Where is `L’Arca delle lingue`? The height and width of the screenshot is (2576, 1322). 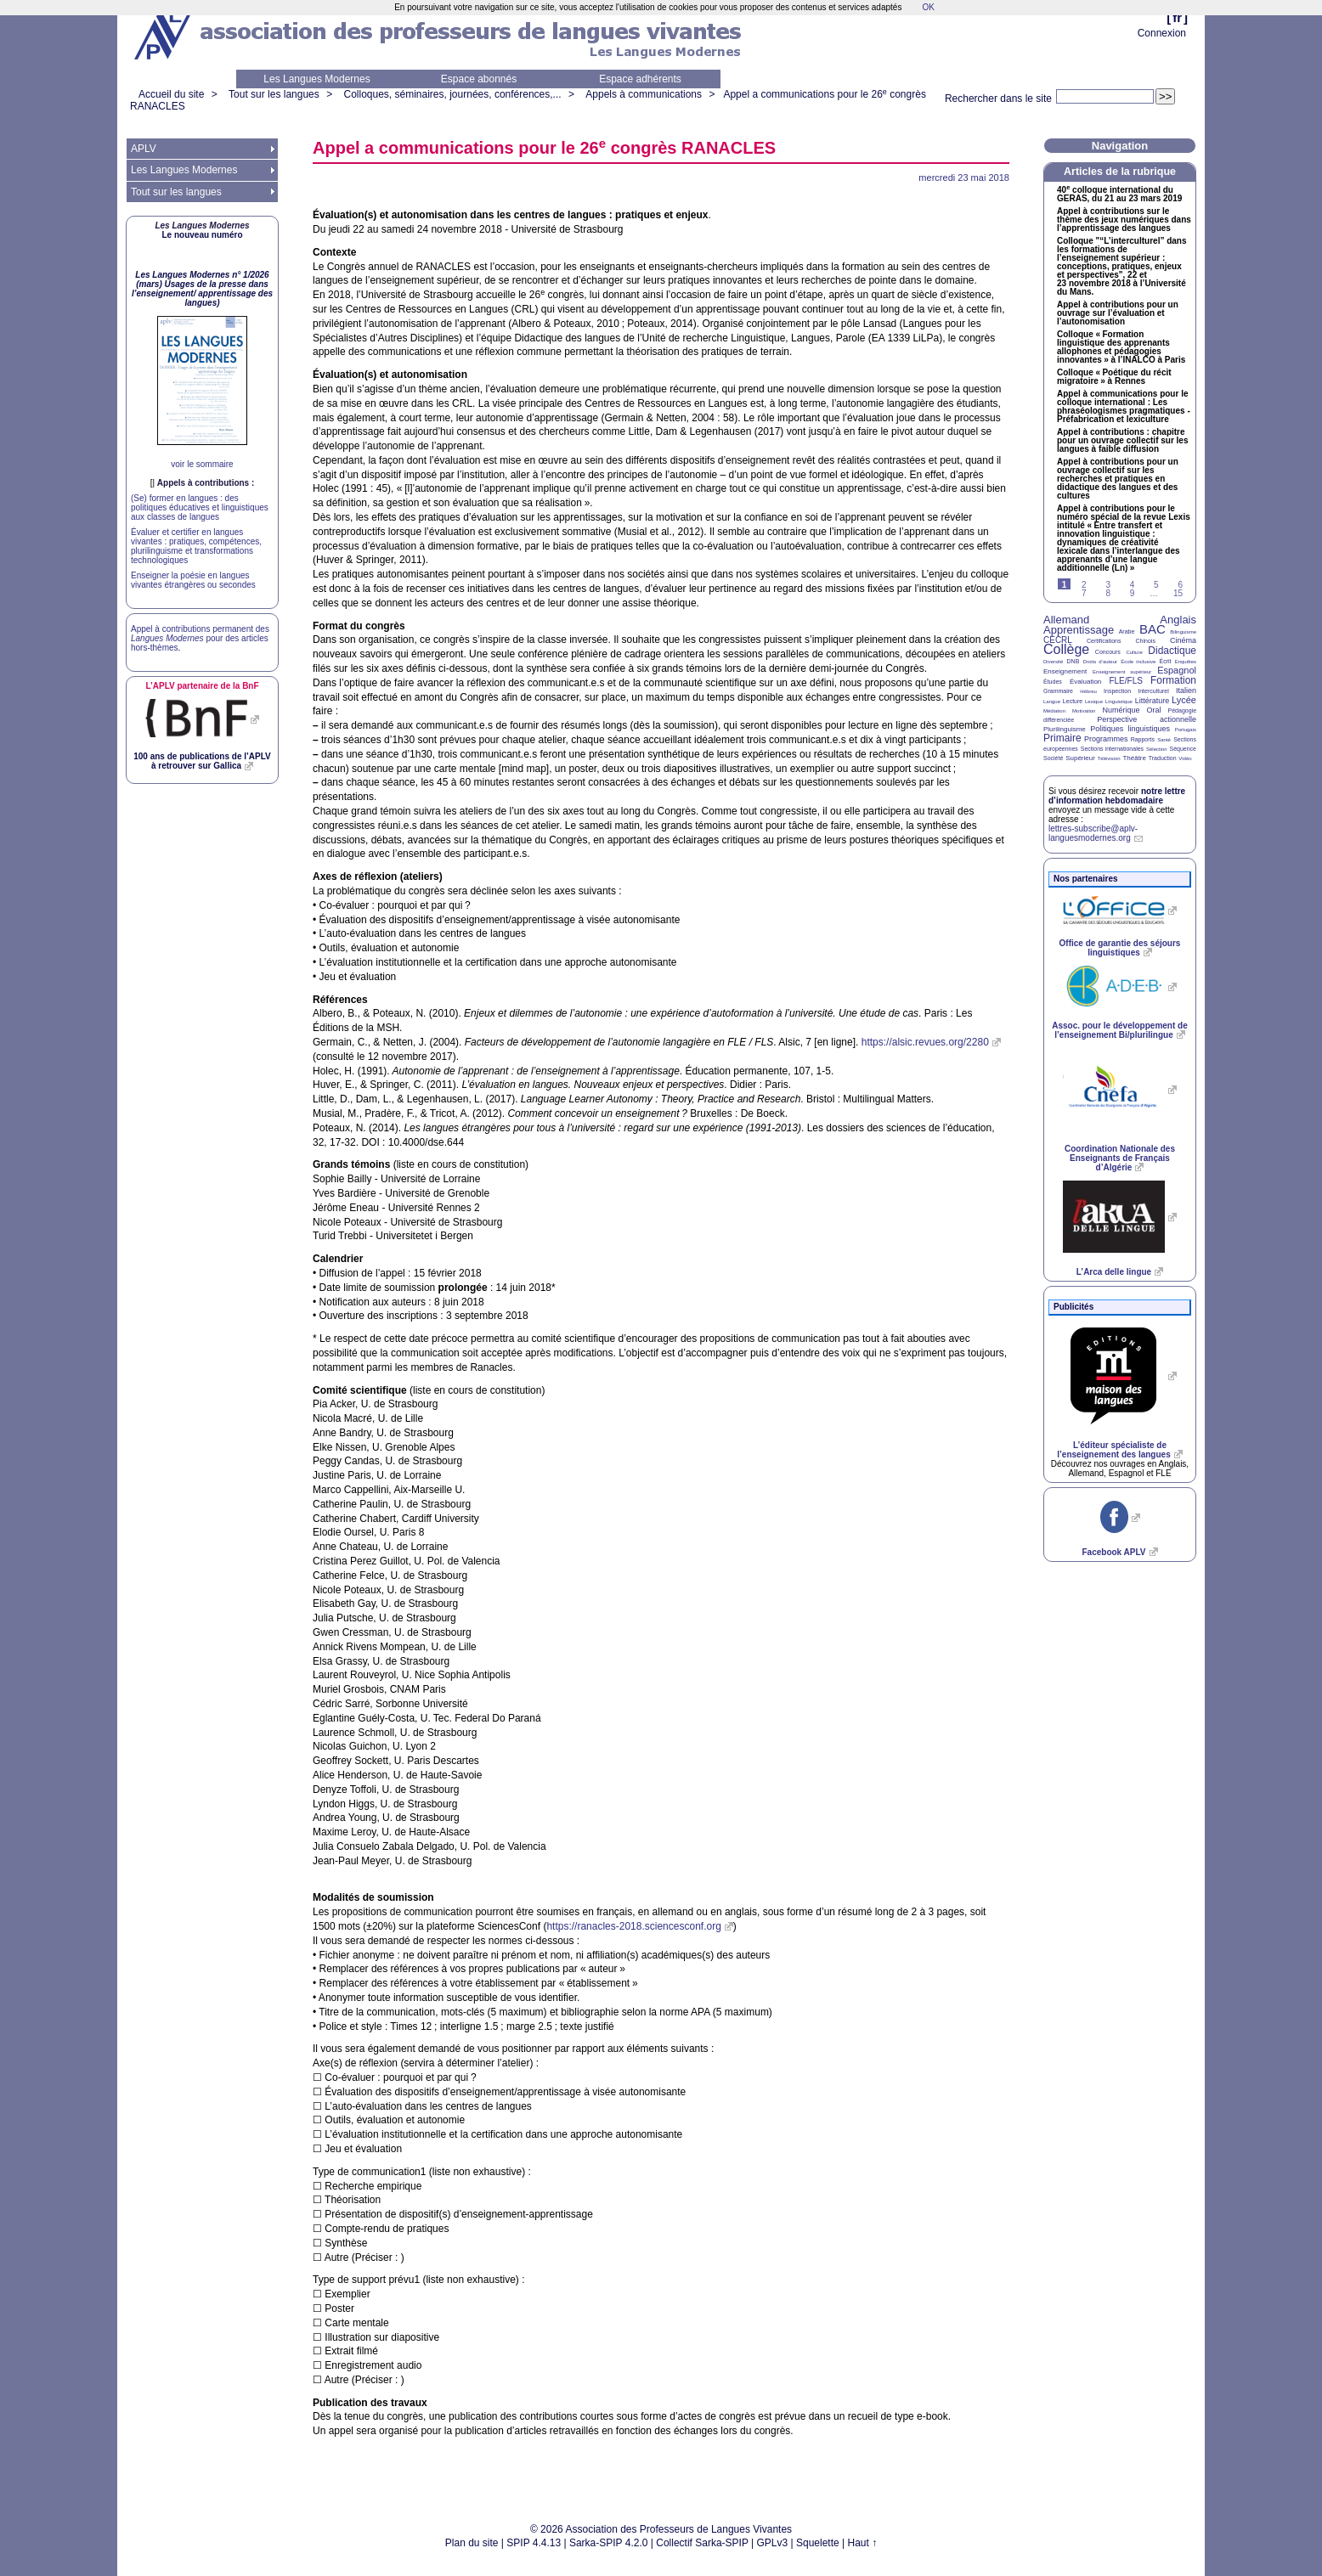 L’Arca delle lingue is located at coordinates (1113, 1272).